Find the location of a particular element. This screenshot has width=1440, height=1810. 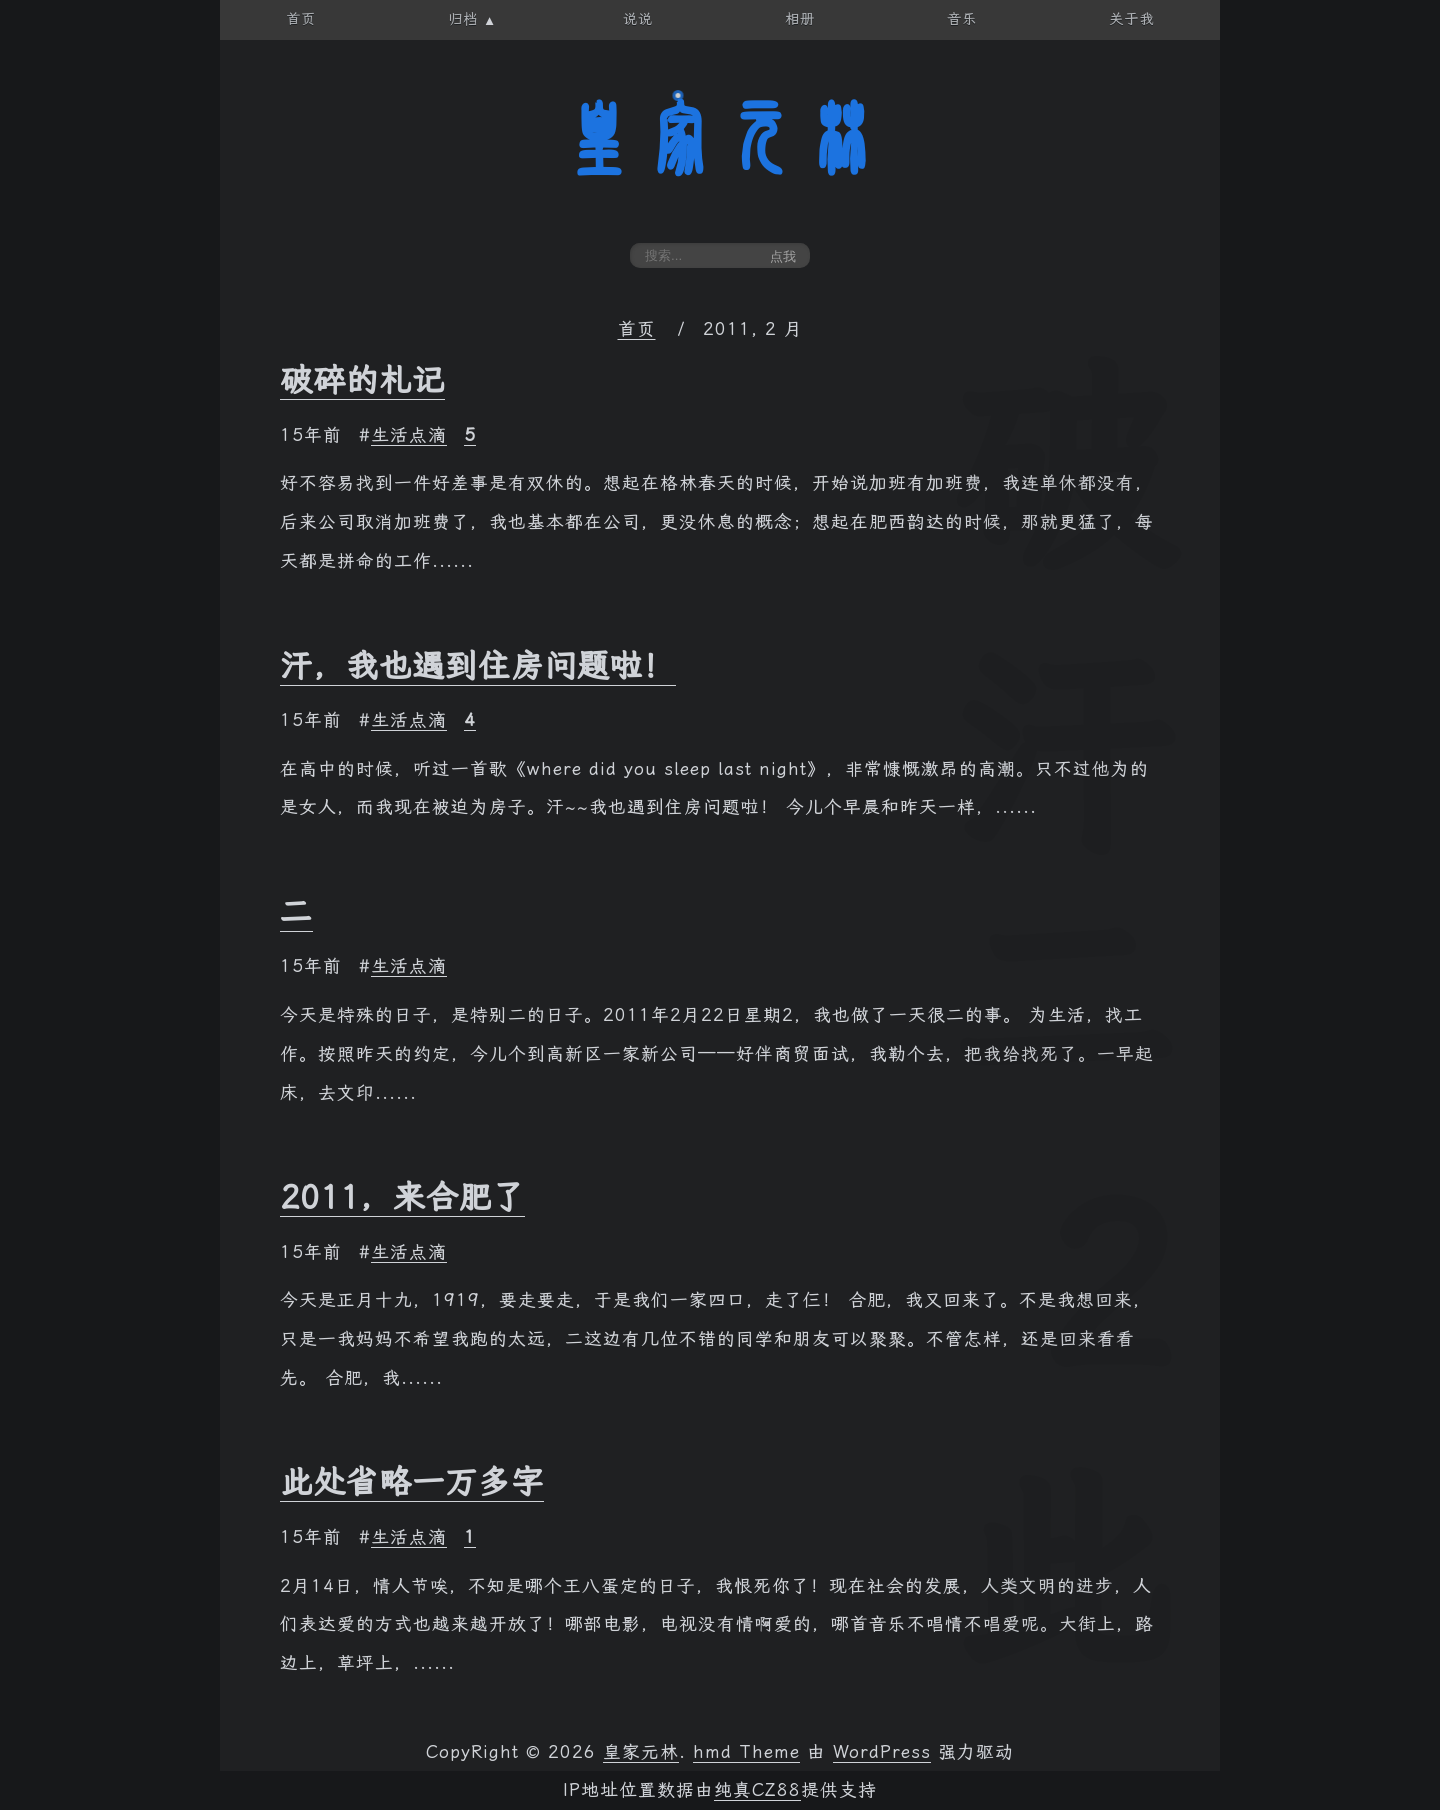

破碎的札记 is located at coordinates (362, 380).